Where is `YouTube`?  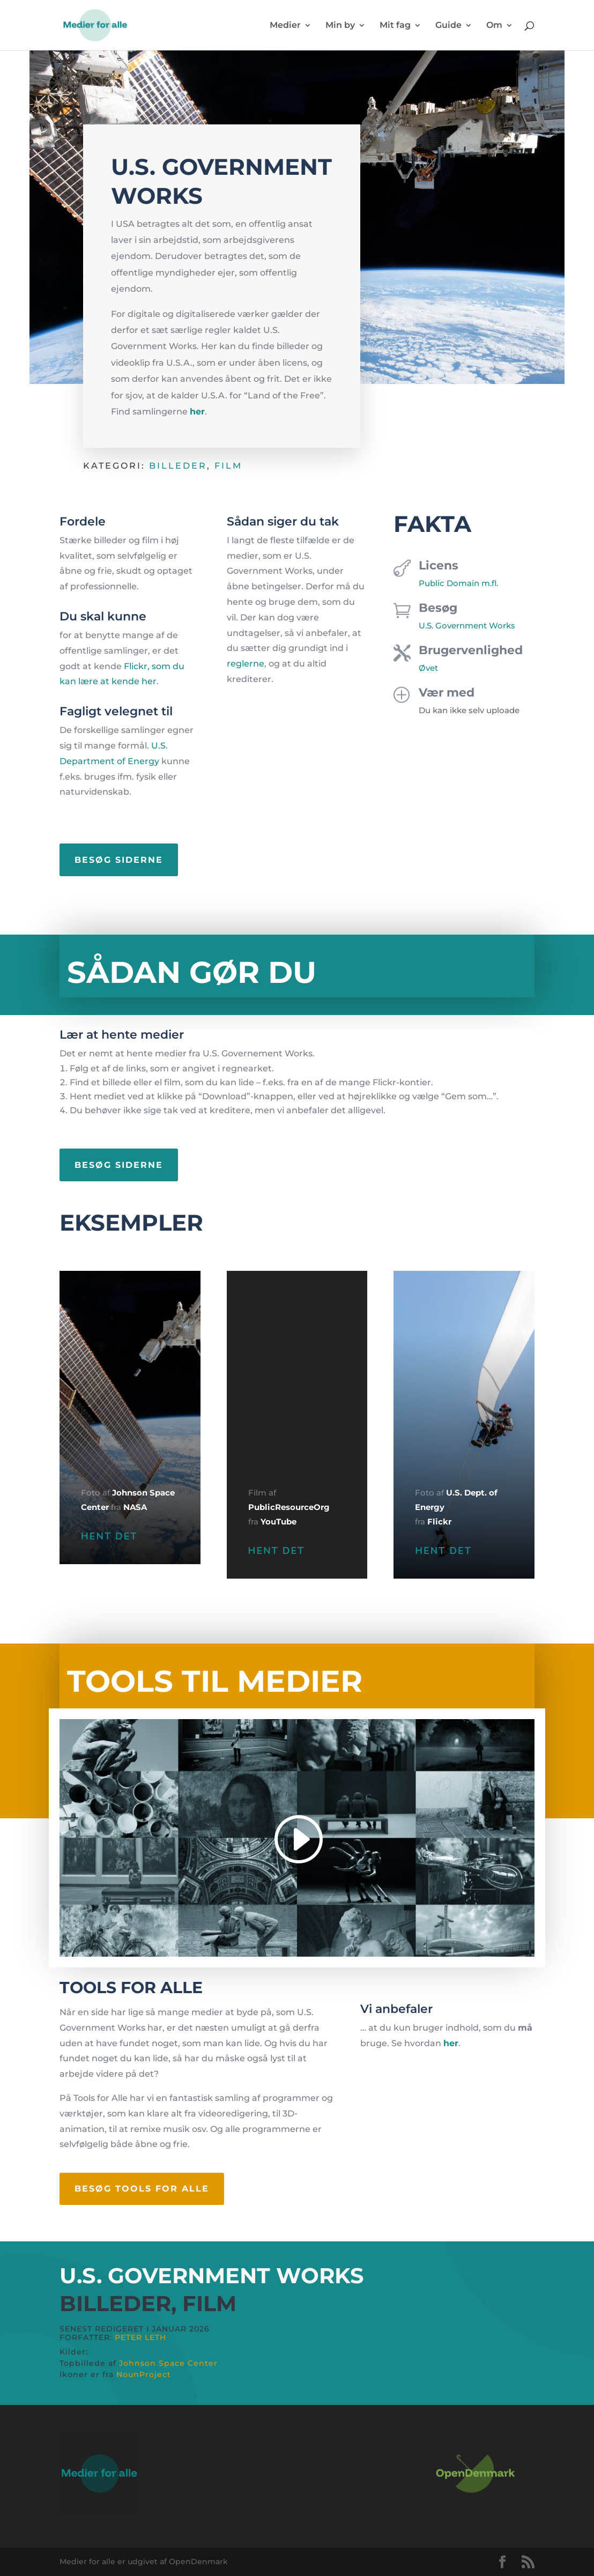
YouTube is located at coordinates (278, 1521).